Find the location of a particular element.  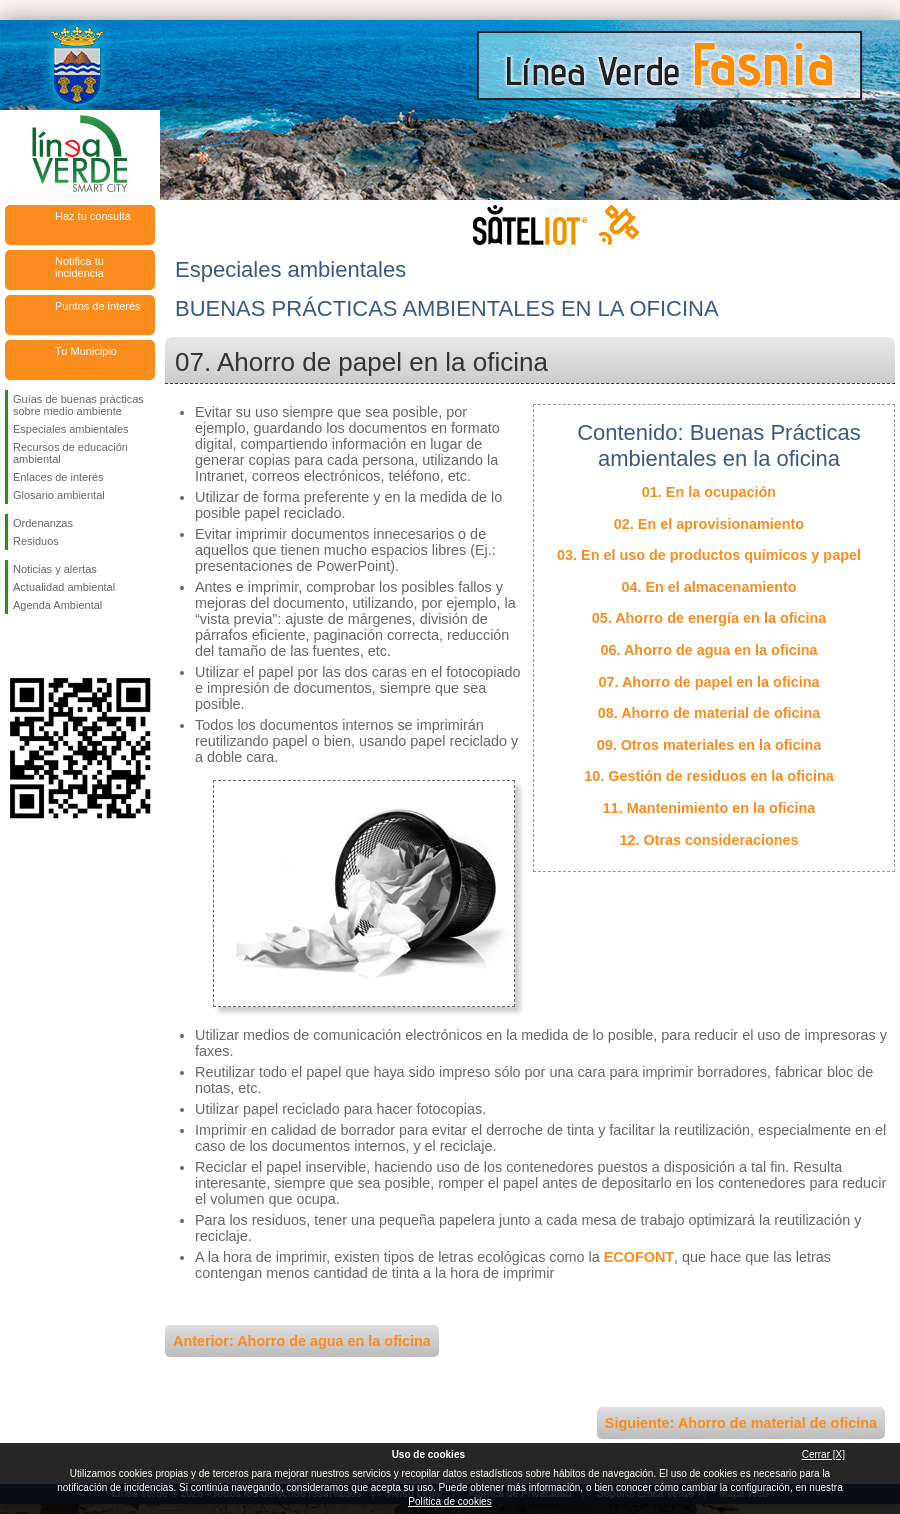

02. En el aprovisionamiento is located at coordinates (709, 524).